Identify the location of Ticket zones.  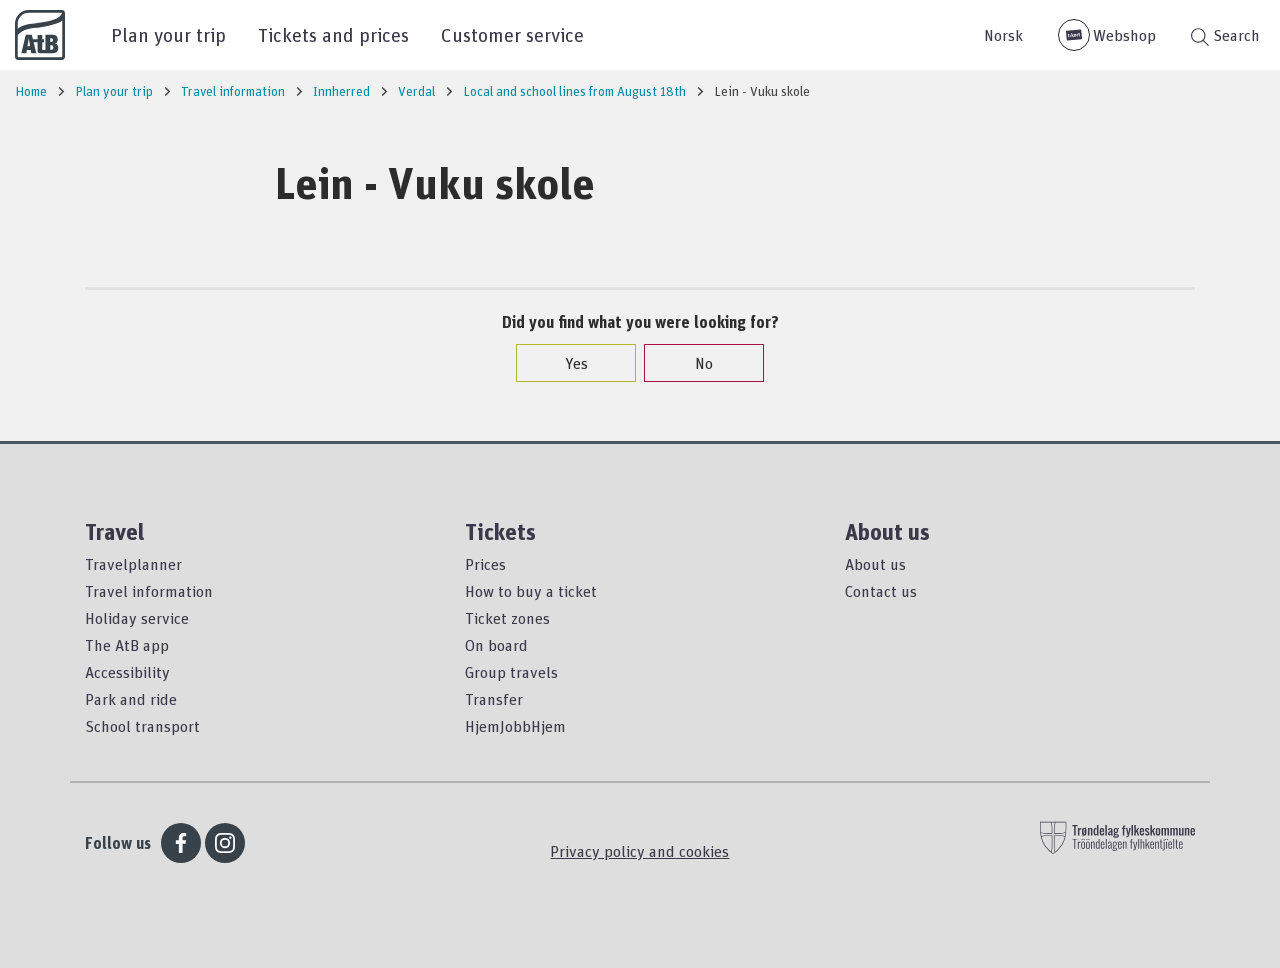
(507, 618).